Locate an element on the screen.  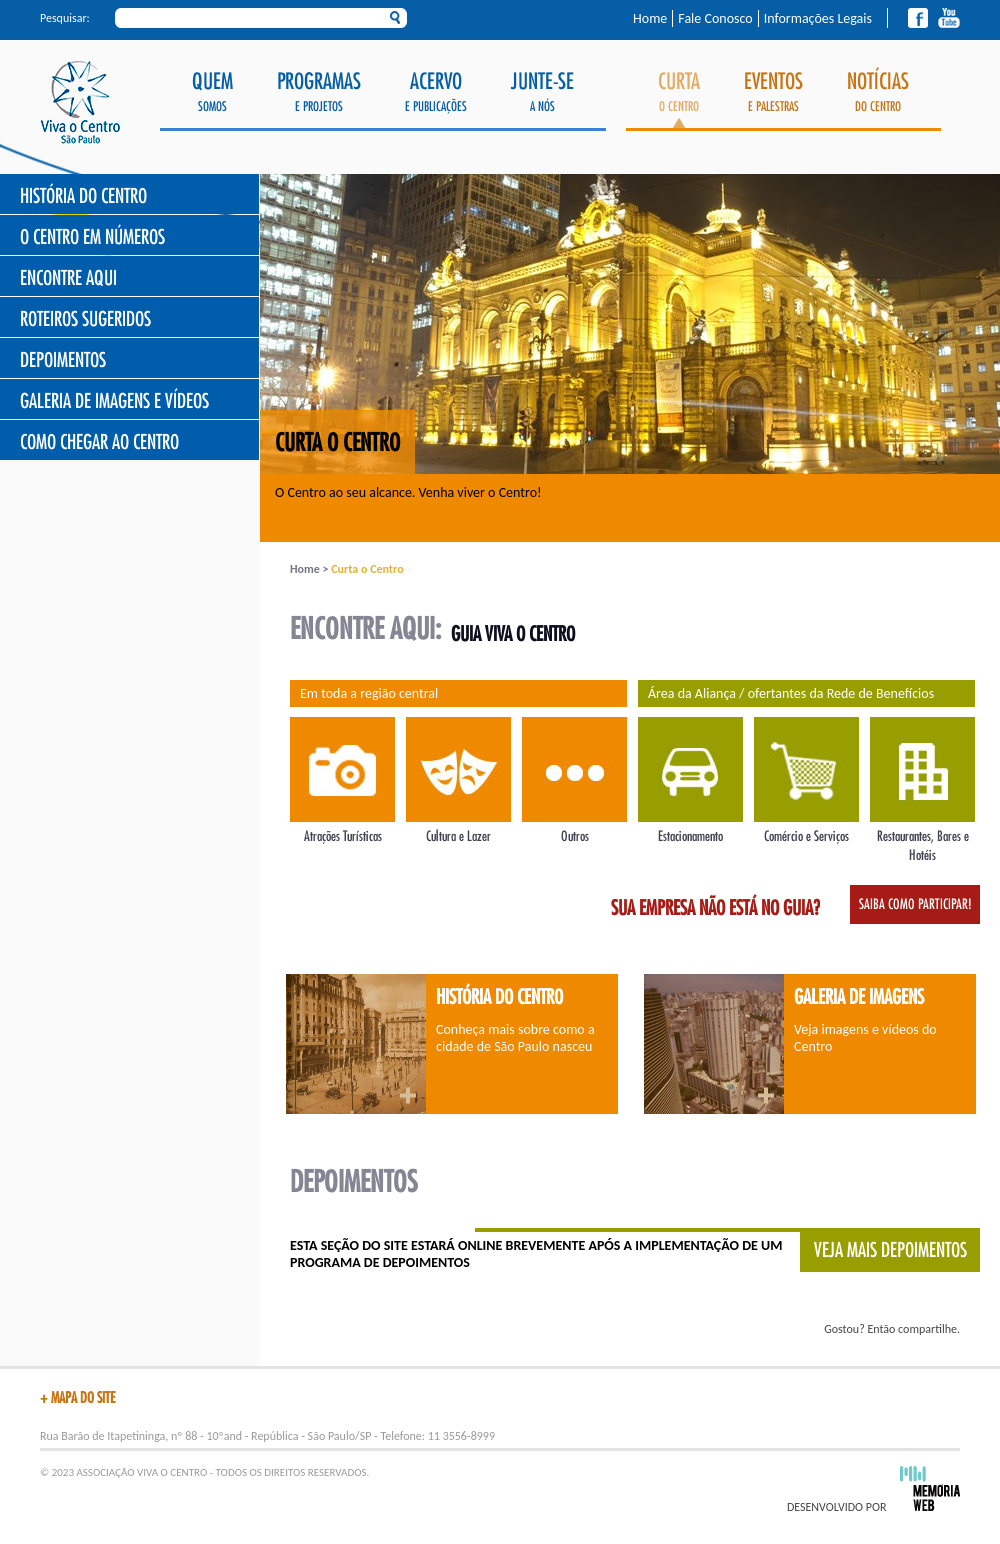
História do Centro is located at coordinates (83, 196).